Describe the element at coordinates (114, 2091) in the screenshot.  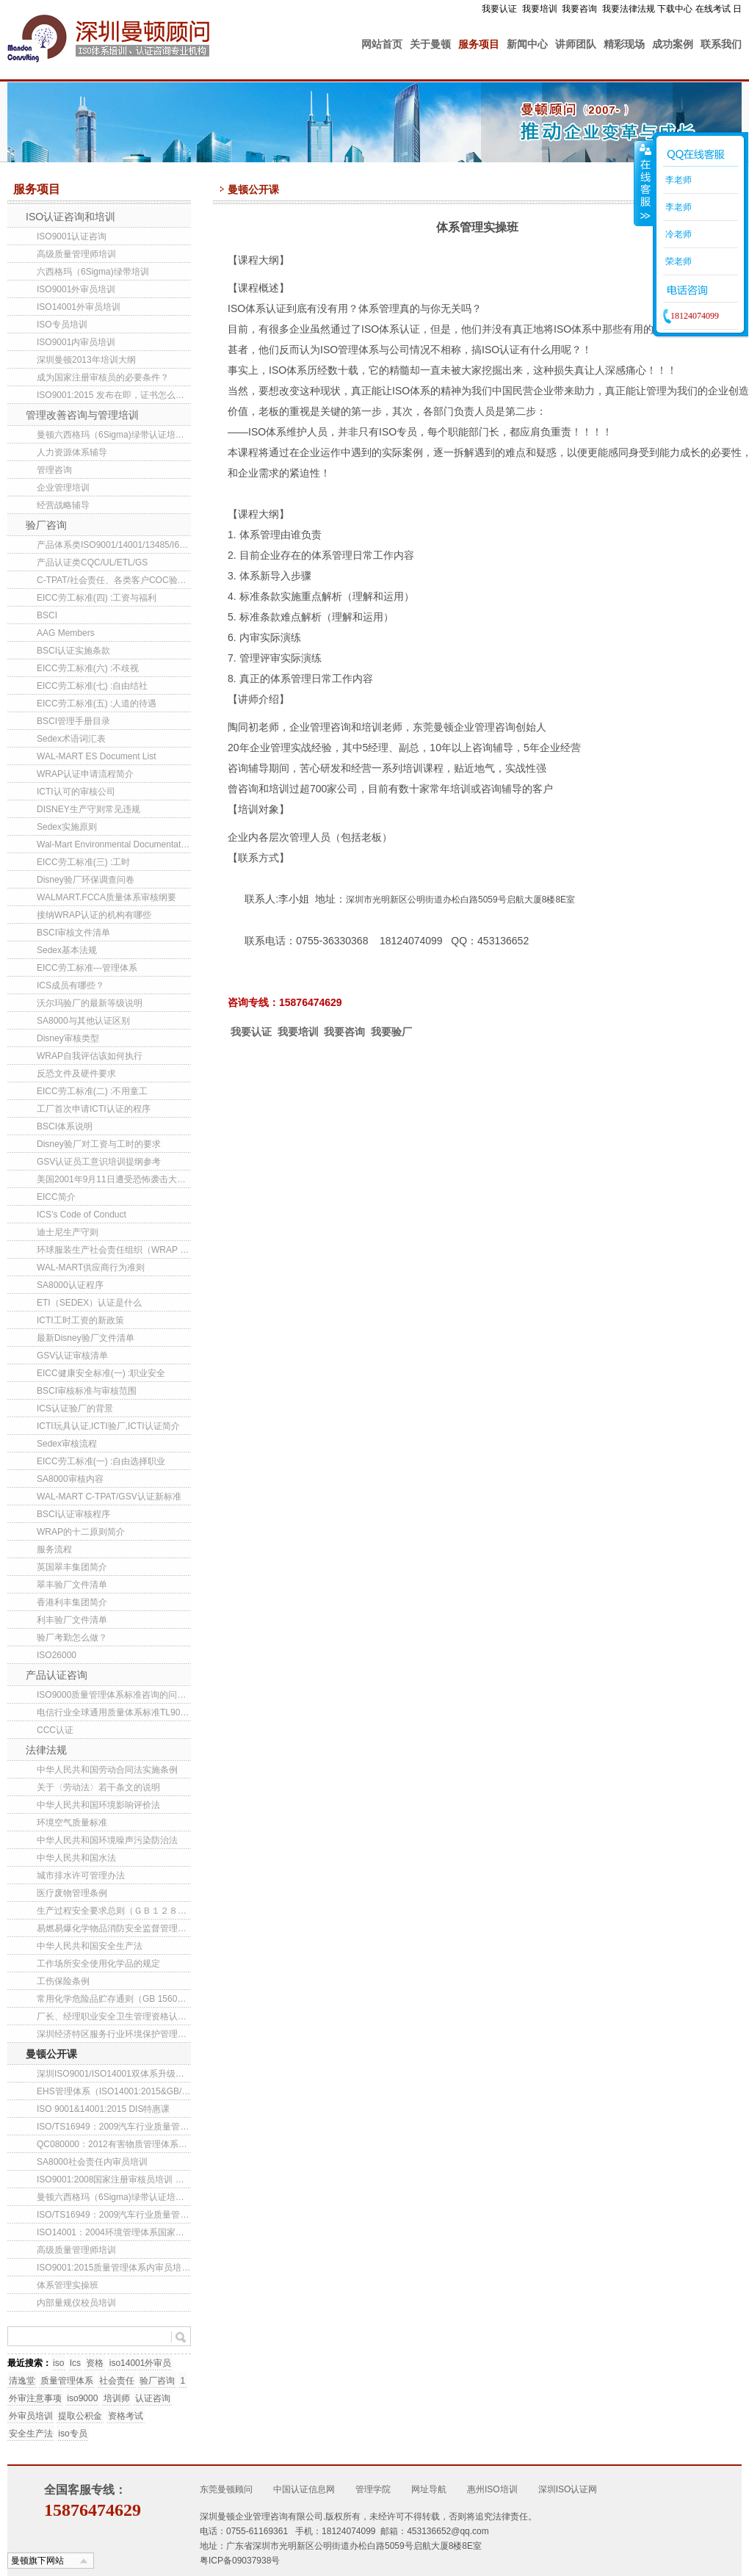
I see `EHS管理体系（ISO14001:2015&GB/T28001-2011）内审员培训(第85期)` at that location.